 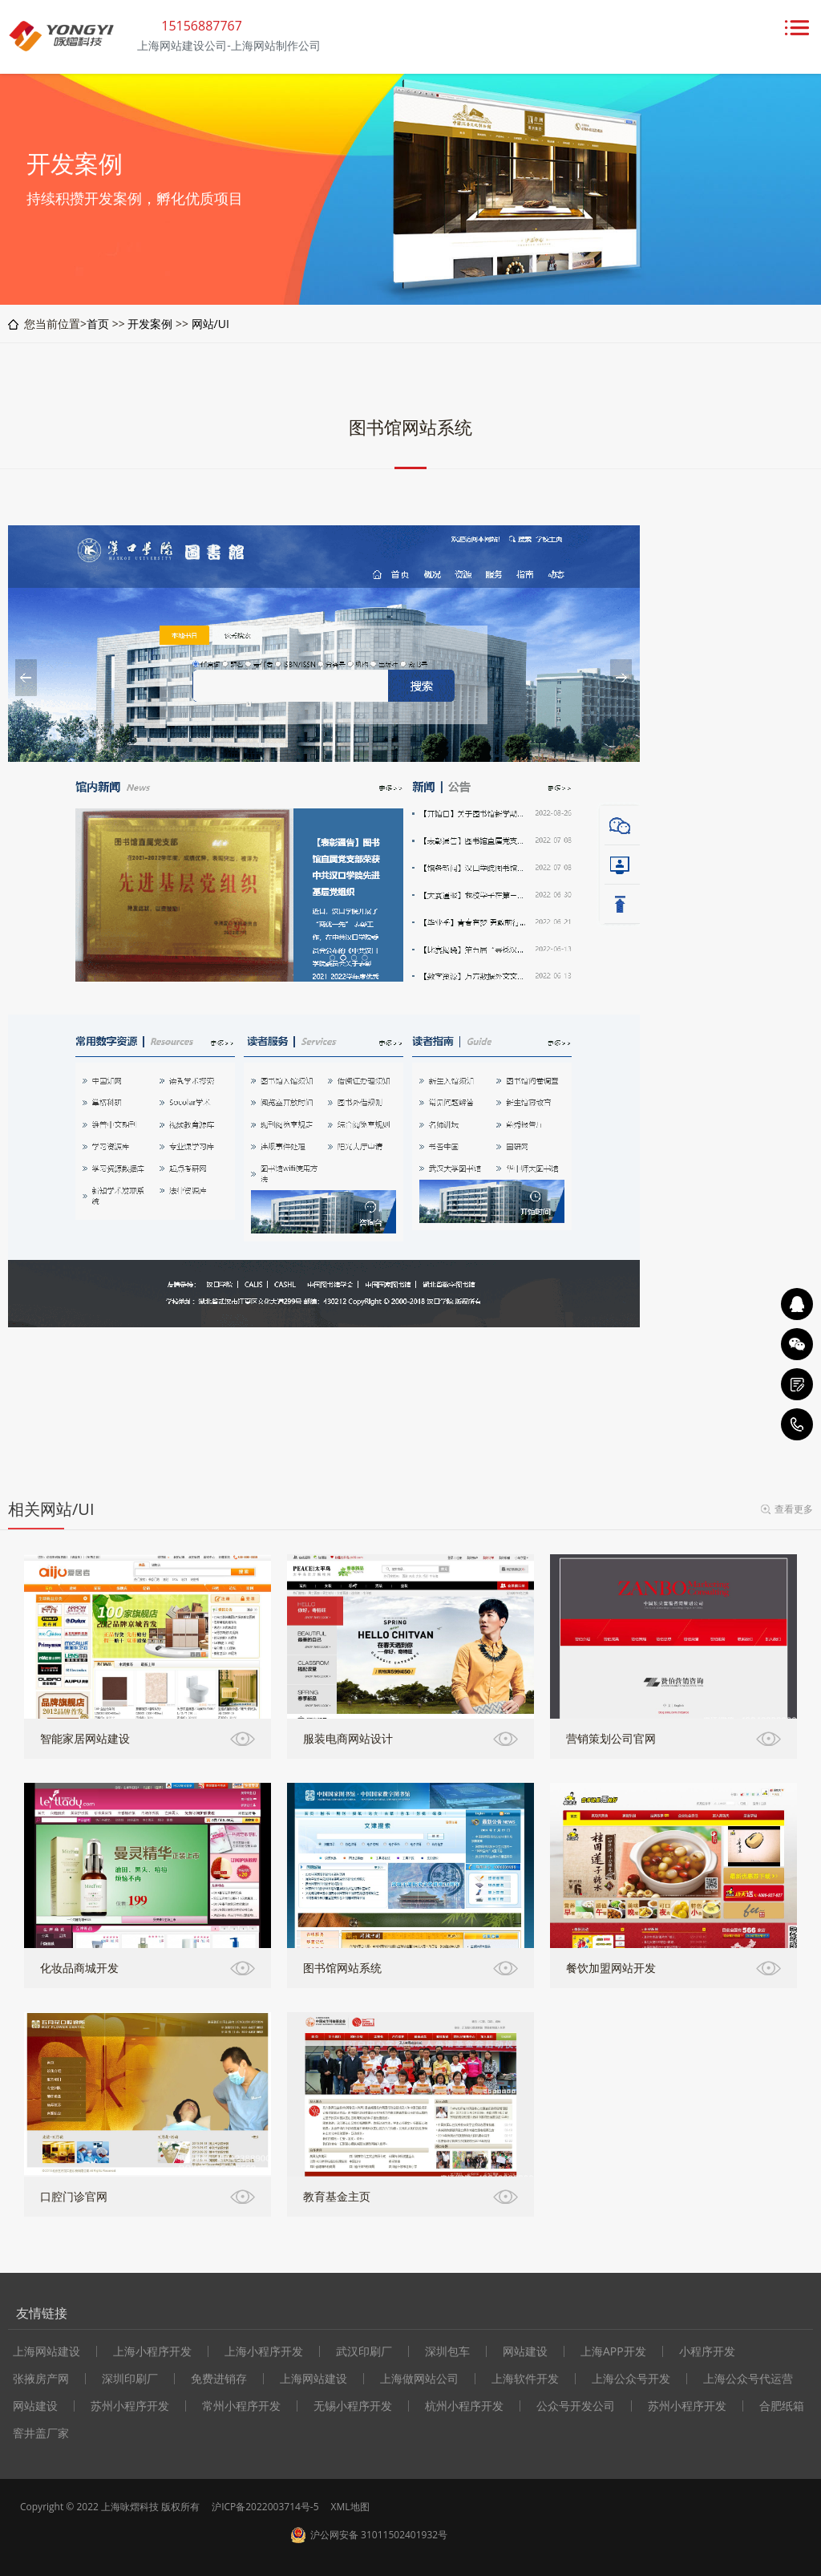 I want to click on 深圳包车, so click(x=447, y=2351).